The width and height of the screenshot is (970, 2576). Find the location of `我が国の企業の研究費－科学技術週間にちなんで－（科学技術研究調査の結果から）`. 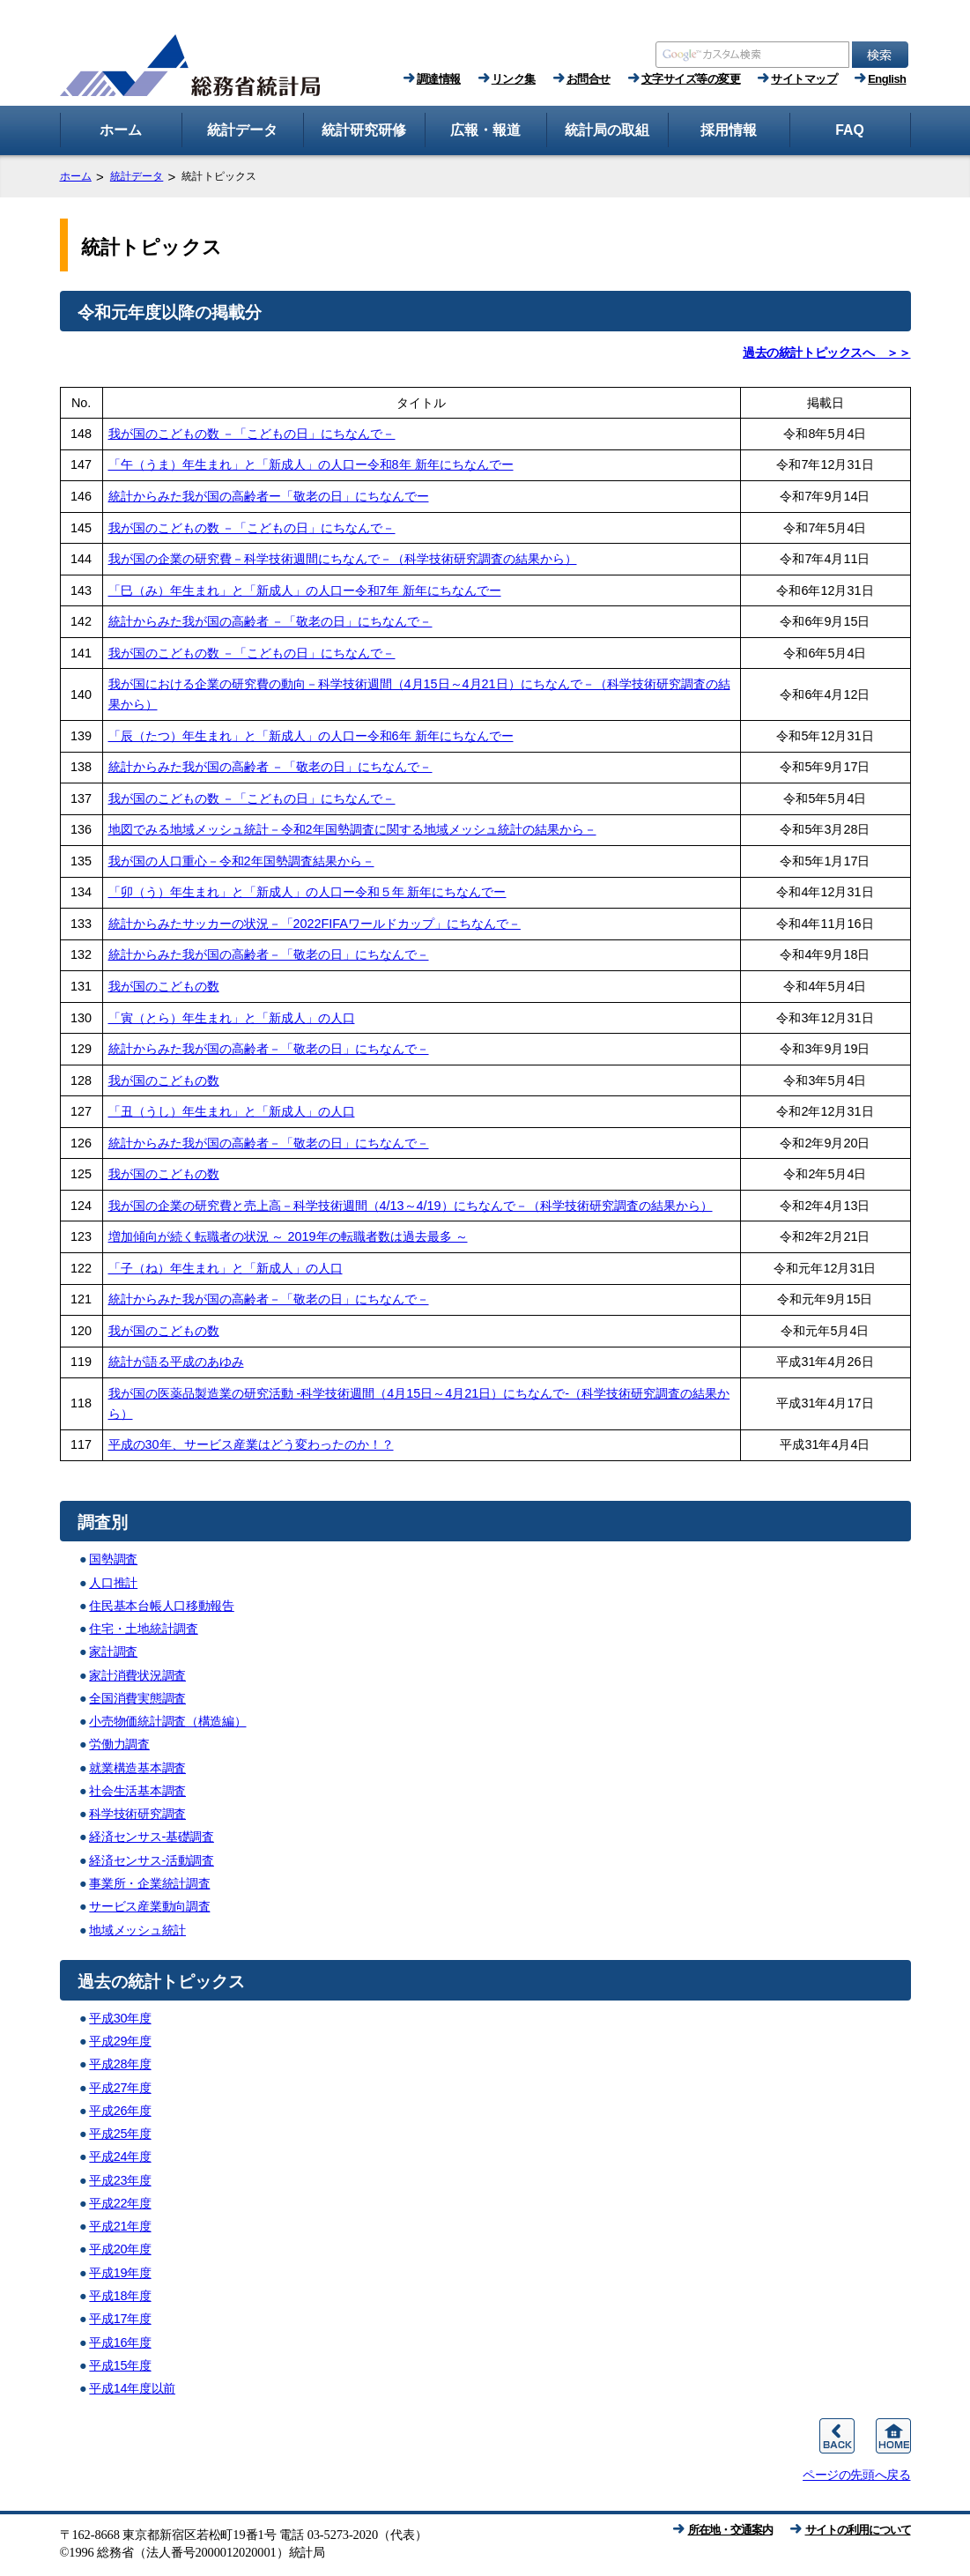

我が国の企業の研究費－科学技術週間にちなんで－（科学技術研究調査の結果から） is located at coordinates (342, 559).